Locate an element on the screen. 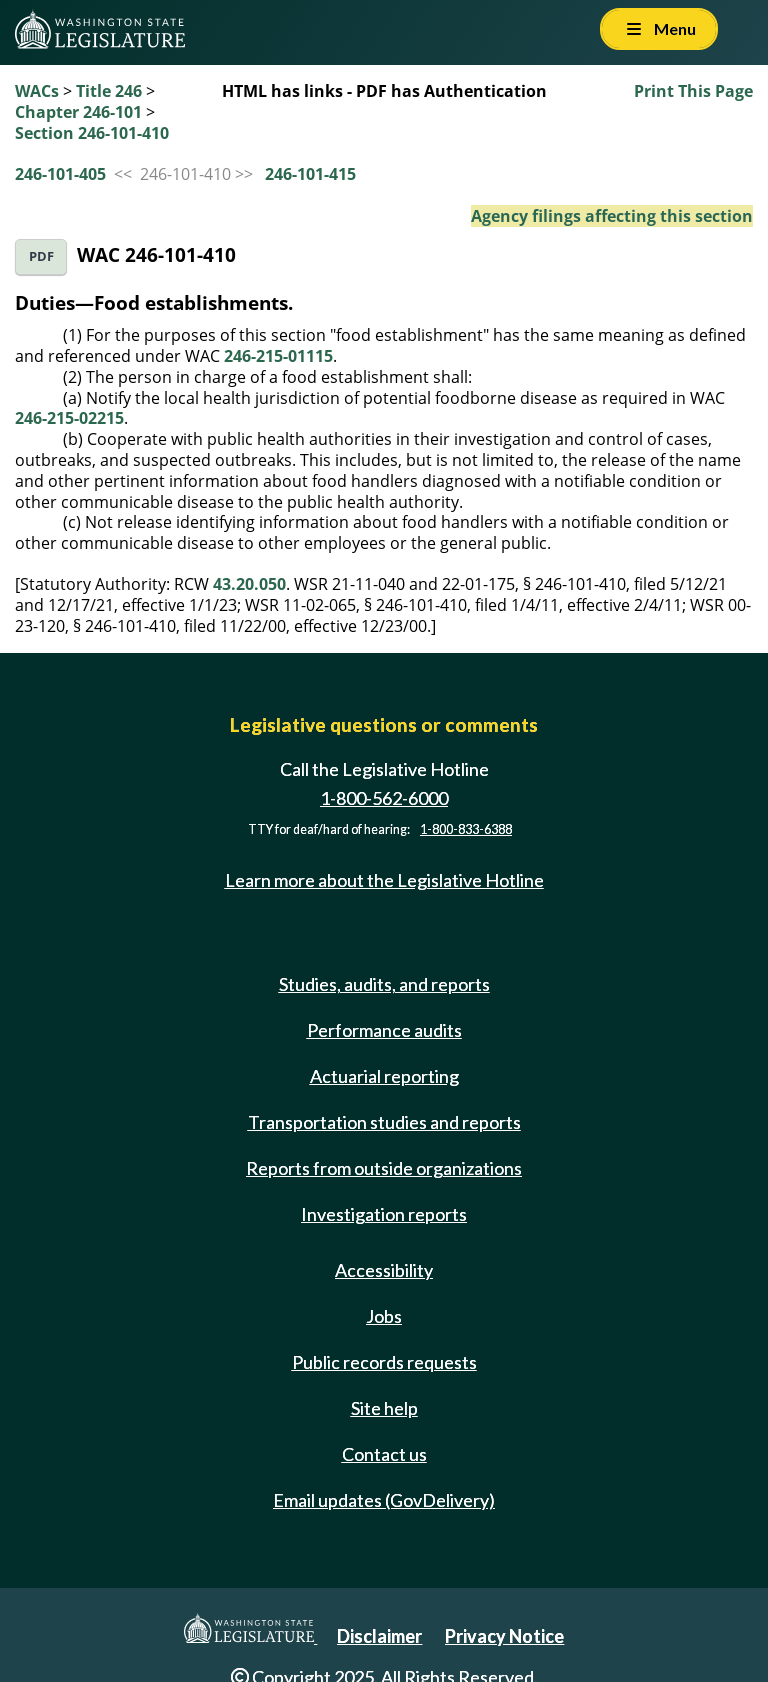  Contact us is located at coordinates (384, 1454).